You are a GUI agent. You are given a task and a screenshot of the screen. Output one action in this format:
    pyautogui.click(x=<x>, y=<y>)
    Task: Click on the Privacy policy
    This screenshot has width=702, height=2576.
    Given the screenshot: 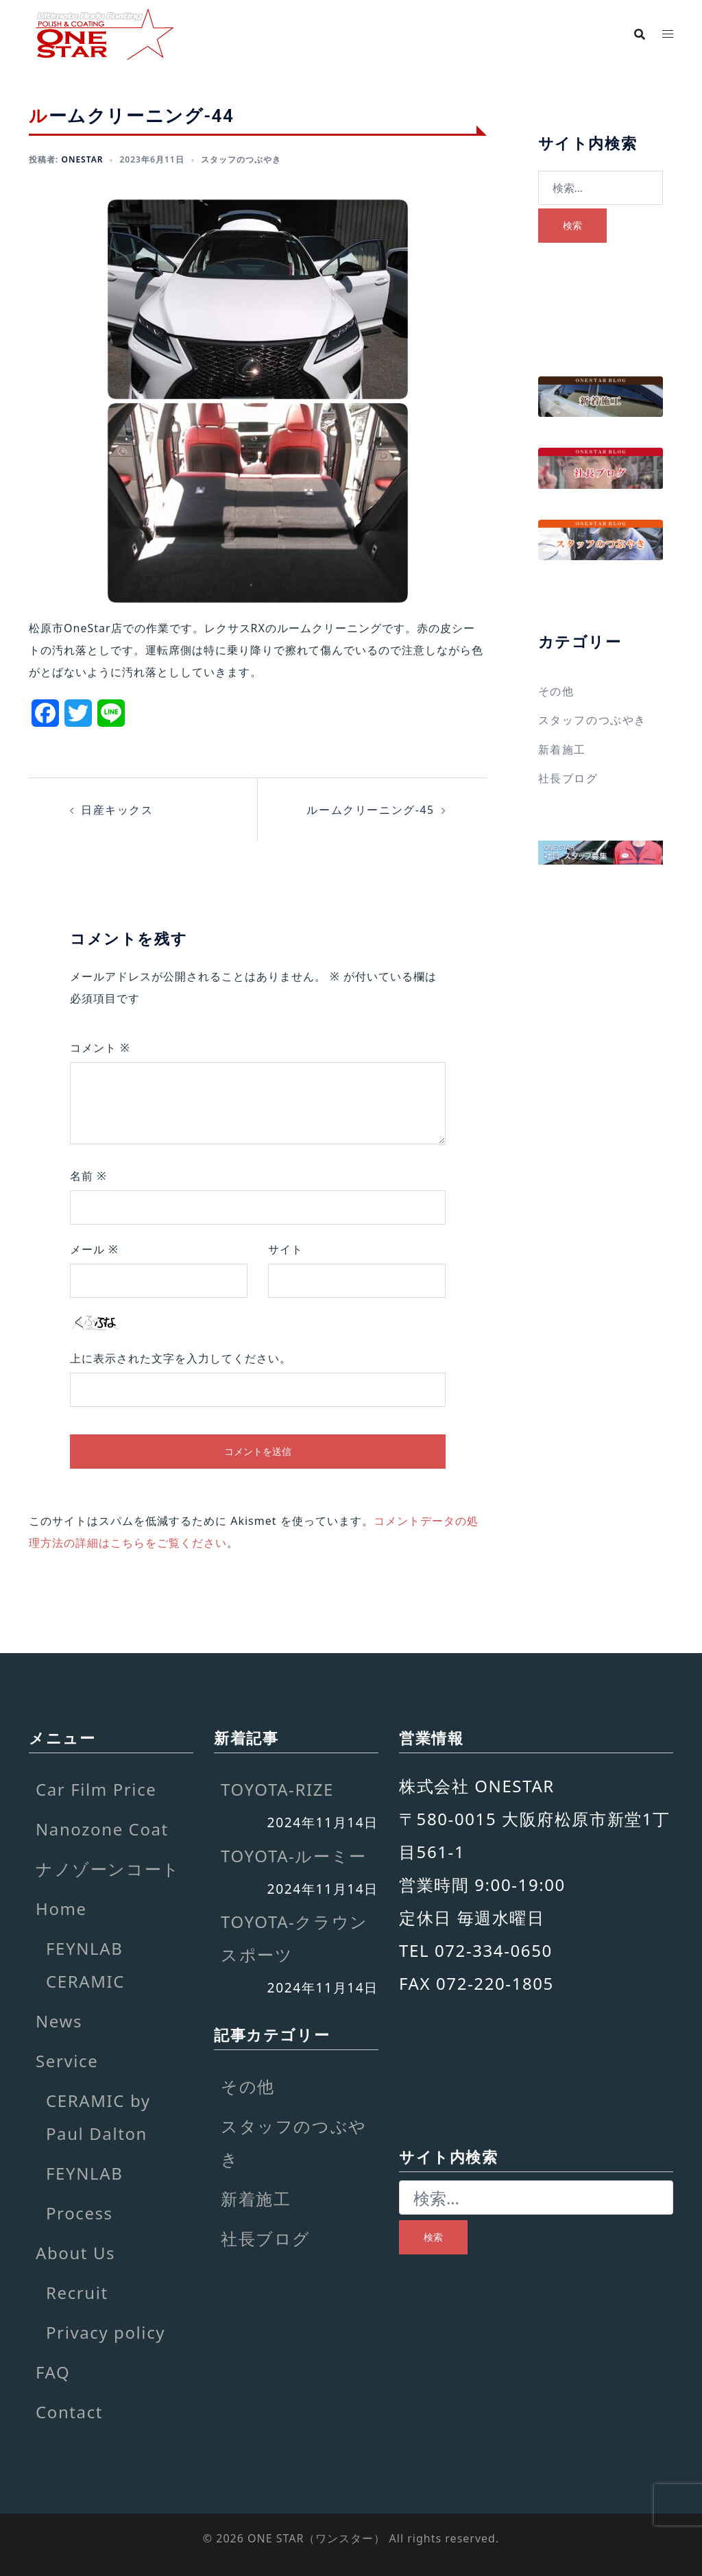 What is the action you would take?
    pyautogui.click(x=105, y=2331)
    